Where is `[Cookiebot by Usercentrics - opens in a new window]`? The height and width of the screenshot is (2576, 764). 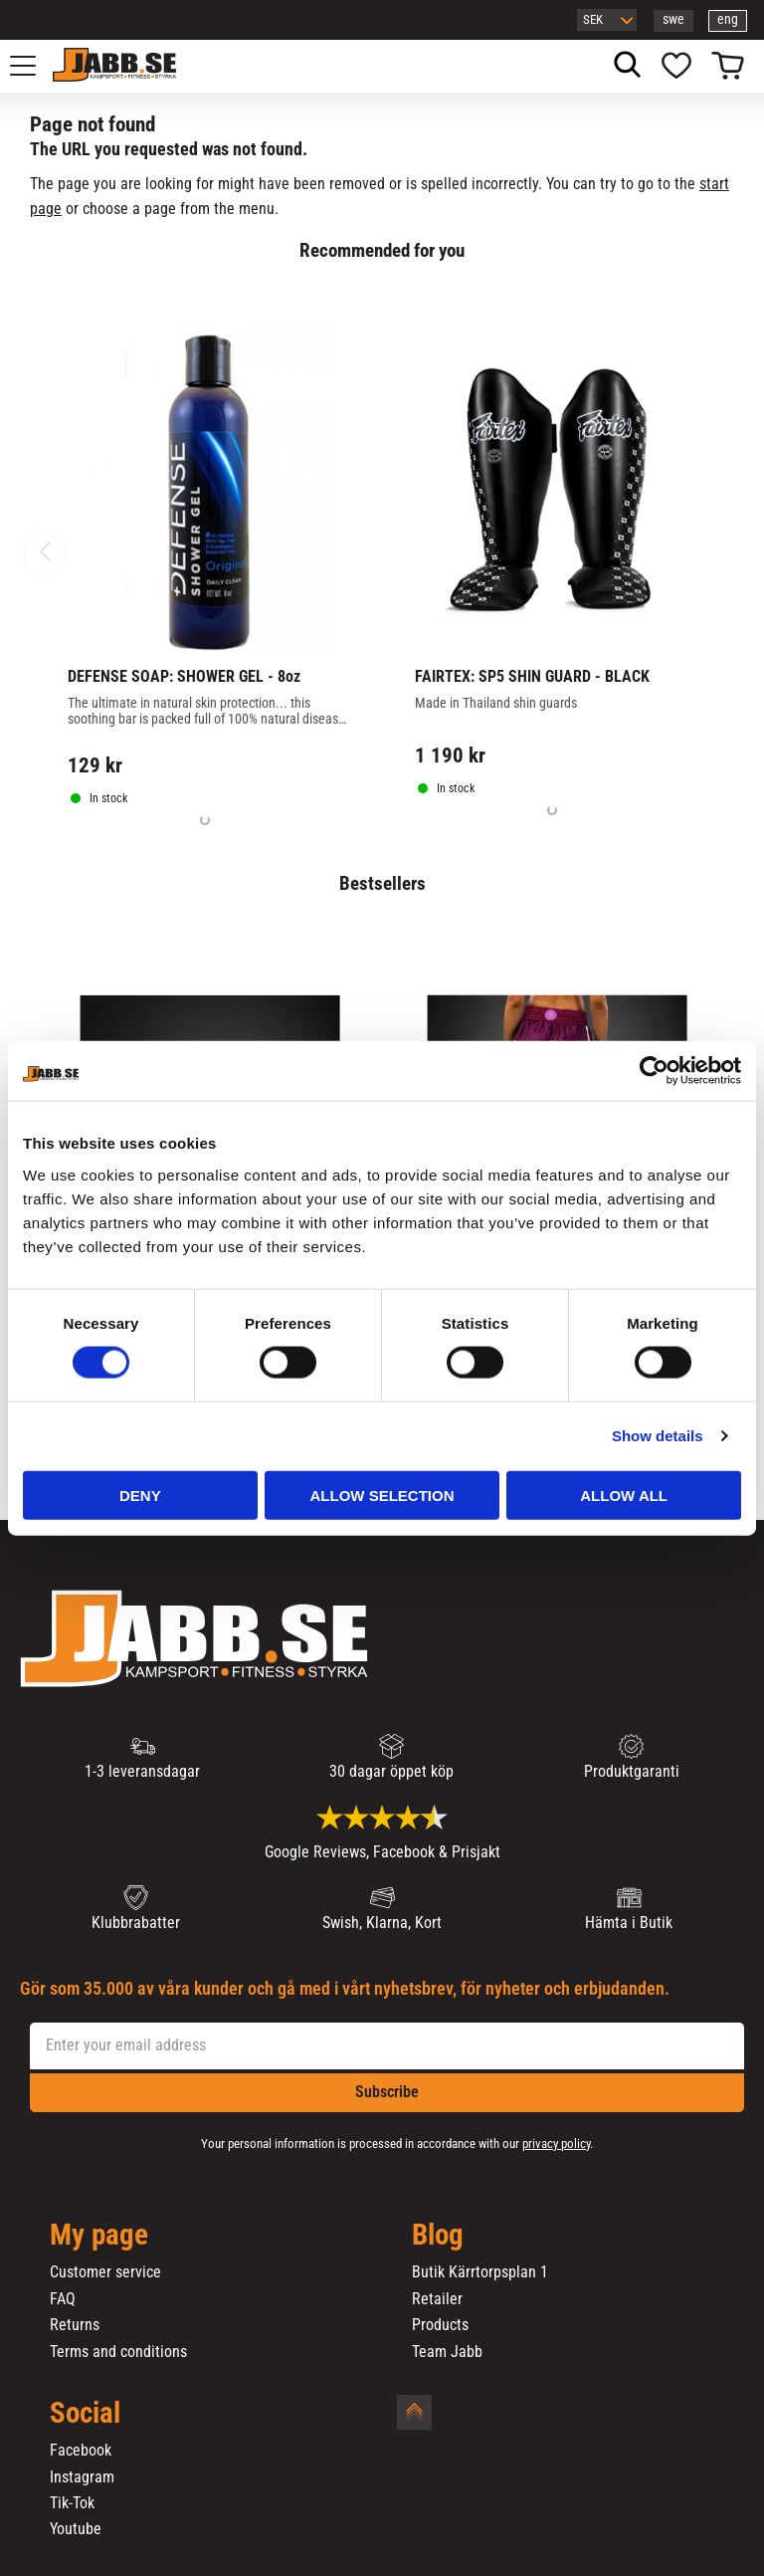
[Cookiebot by Usercentrics - opens in a new window] is located at coordinates (654, 1071).